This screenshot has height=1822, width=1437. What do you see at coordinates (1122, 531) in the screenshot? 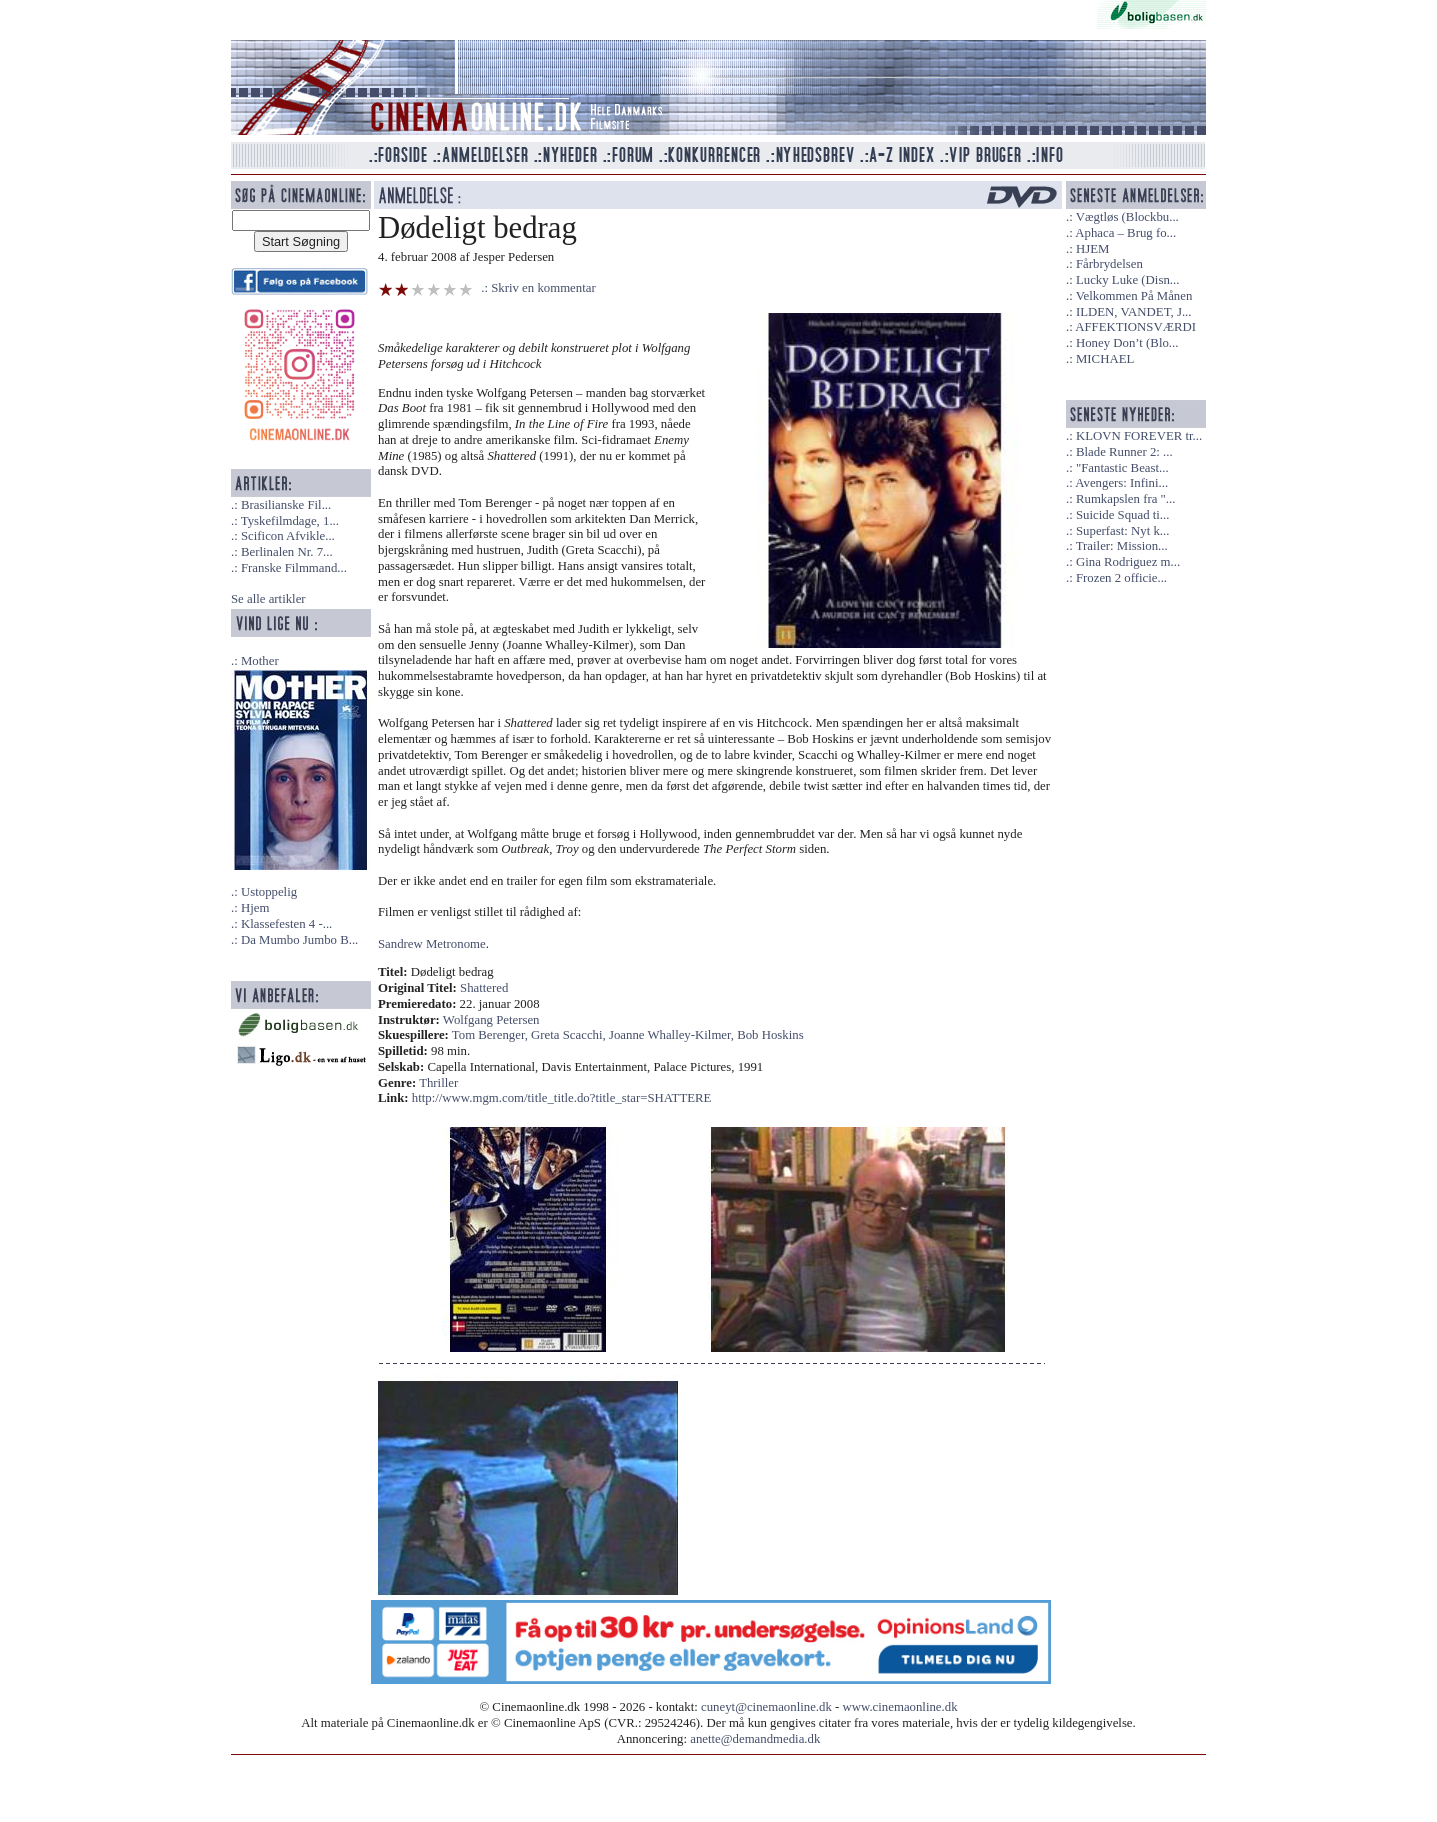
I see `Superfast: Nyt k...` at bounding box center [1122, 531].